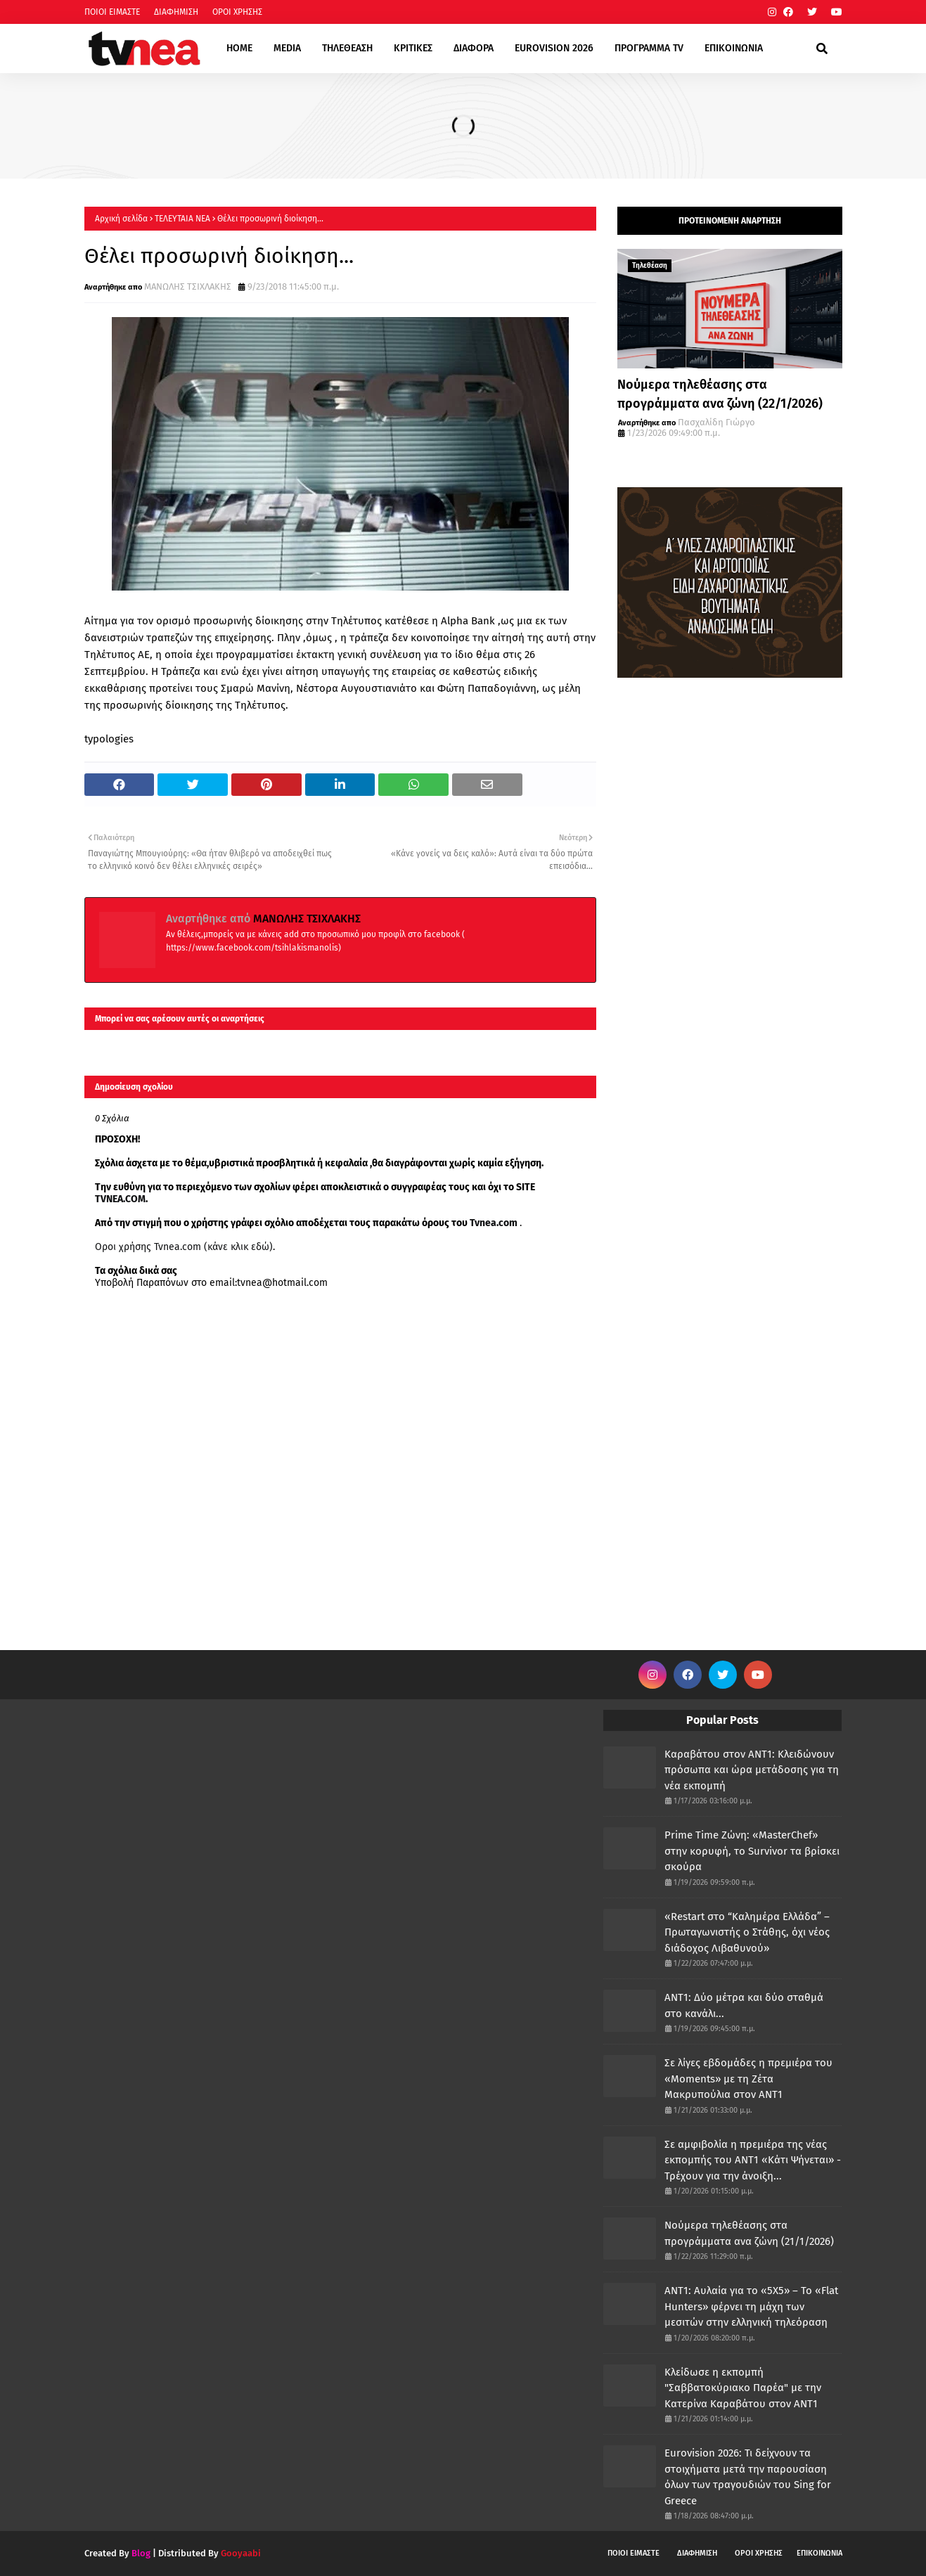 The width and height of the screenshot is (926, 2576). What do you see at coordinates (239, 48) in the screenshot?
I see `HOME [menuitem]` at bounding box center [239, 48].